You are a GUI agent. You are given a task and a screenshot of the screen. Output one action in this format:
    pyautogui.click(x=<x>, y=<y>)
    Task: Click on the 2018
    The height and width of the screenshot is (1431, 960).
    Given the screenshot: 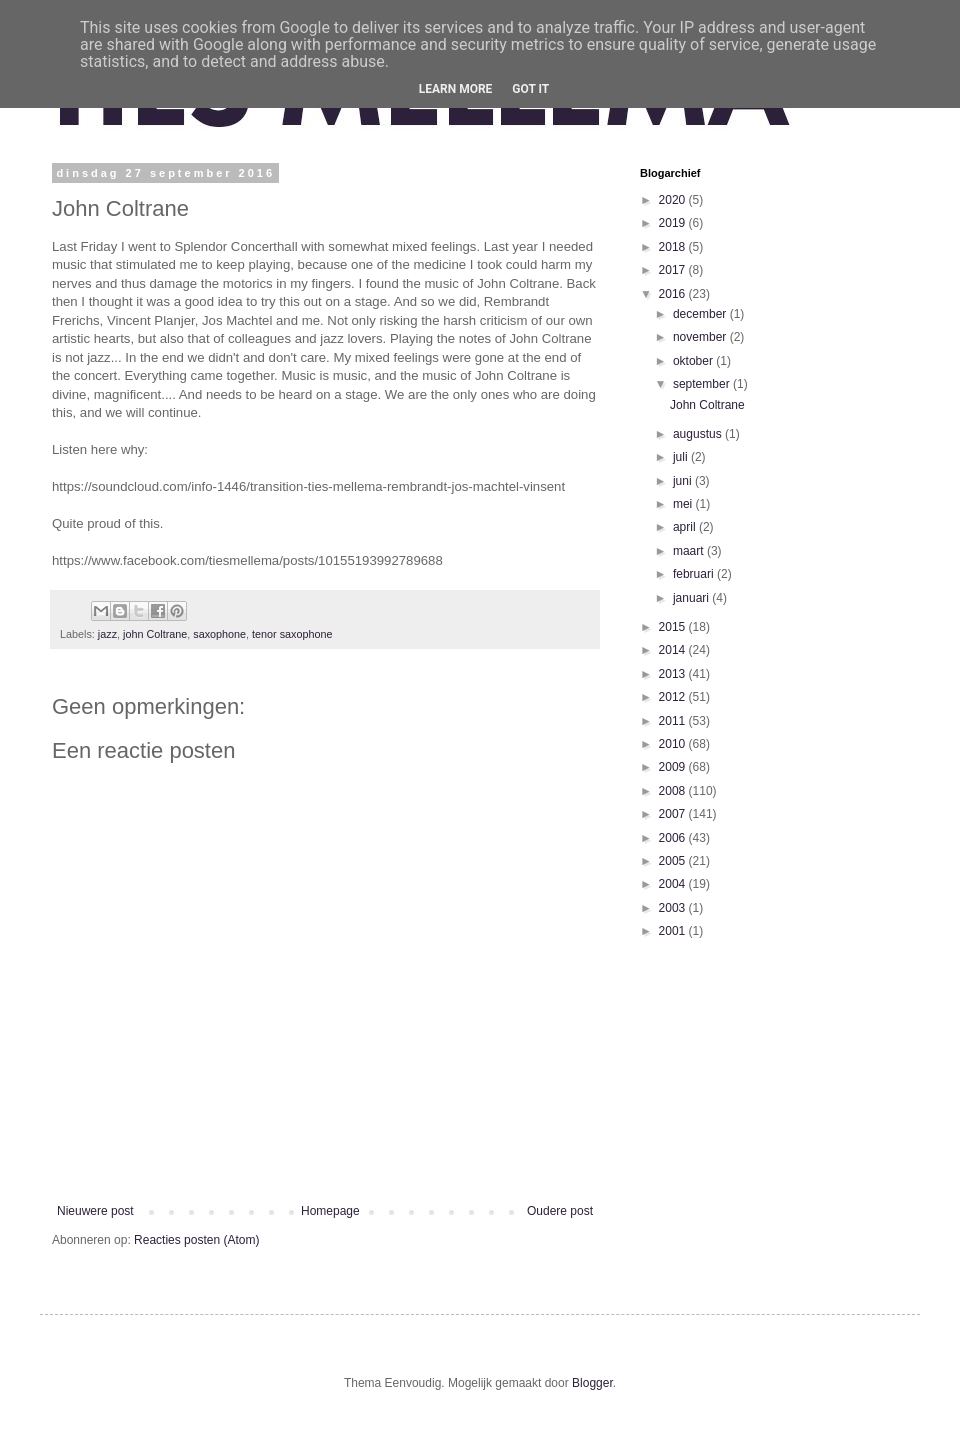 What is the action you would take?
    pyautogui.click(x=674, y=247)
    